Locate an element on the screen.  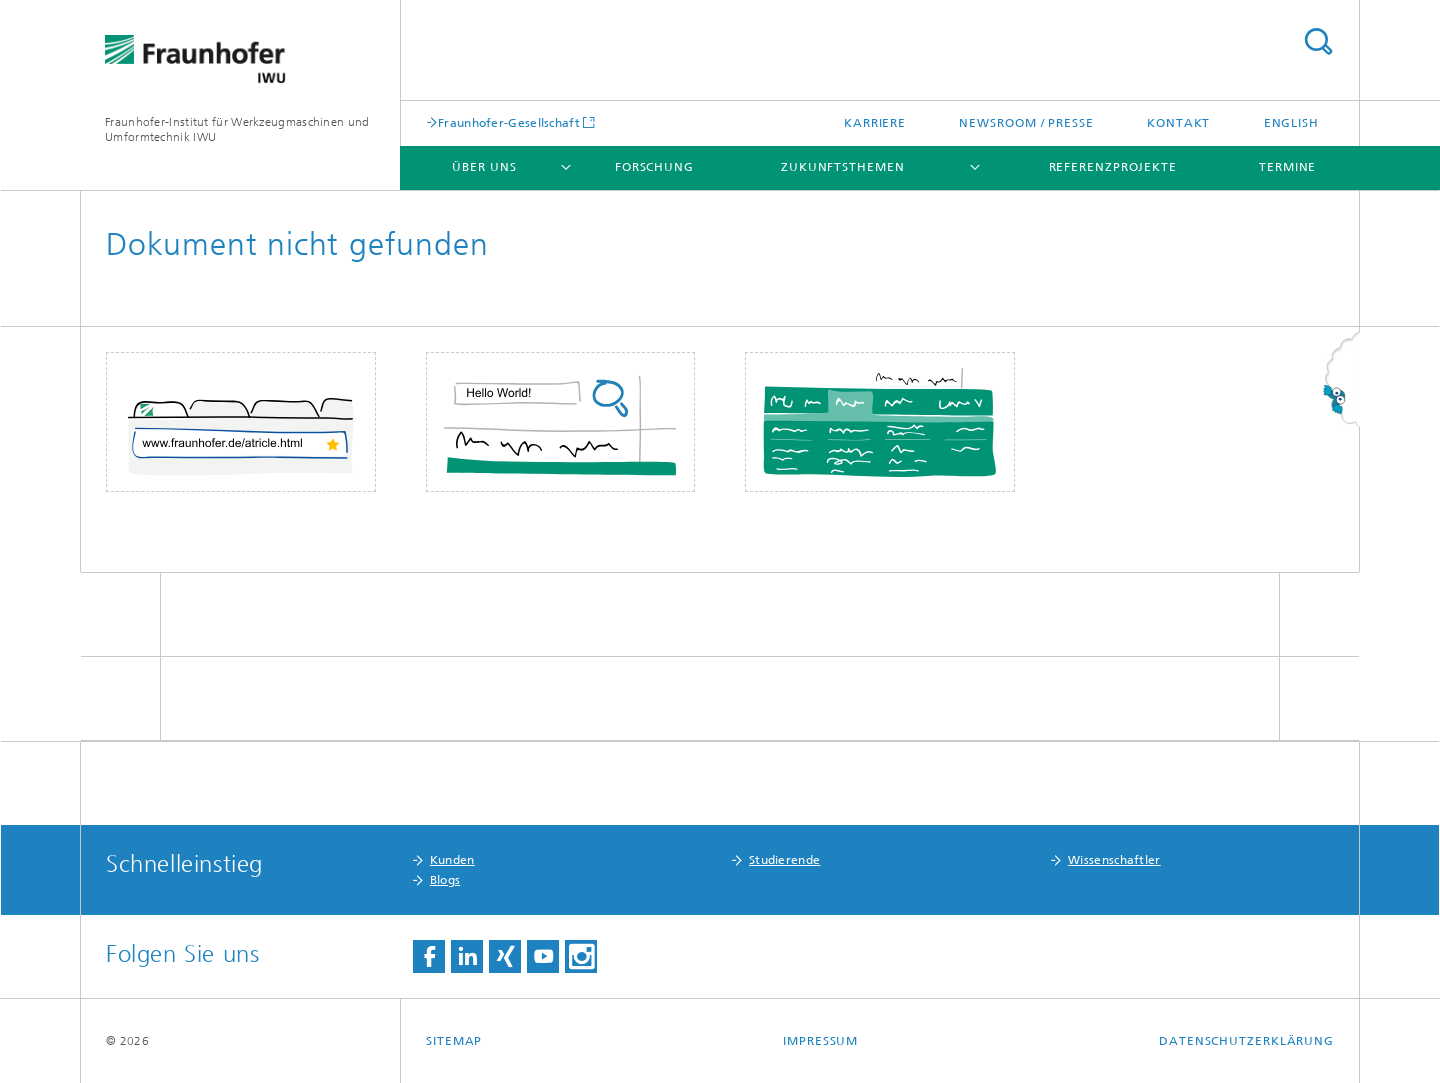
Termine is located at coordinates (1287, 167).